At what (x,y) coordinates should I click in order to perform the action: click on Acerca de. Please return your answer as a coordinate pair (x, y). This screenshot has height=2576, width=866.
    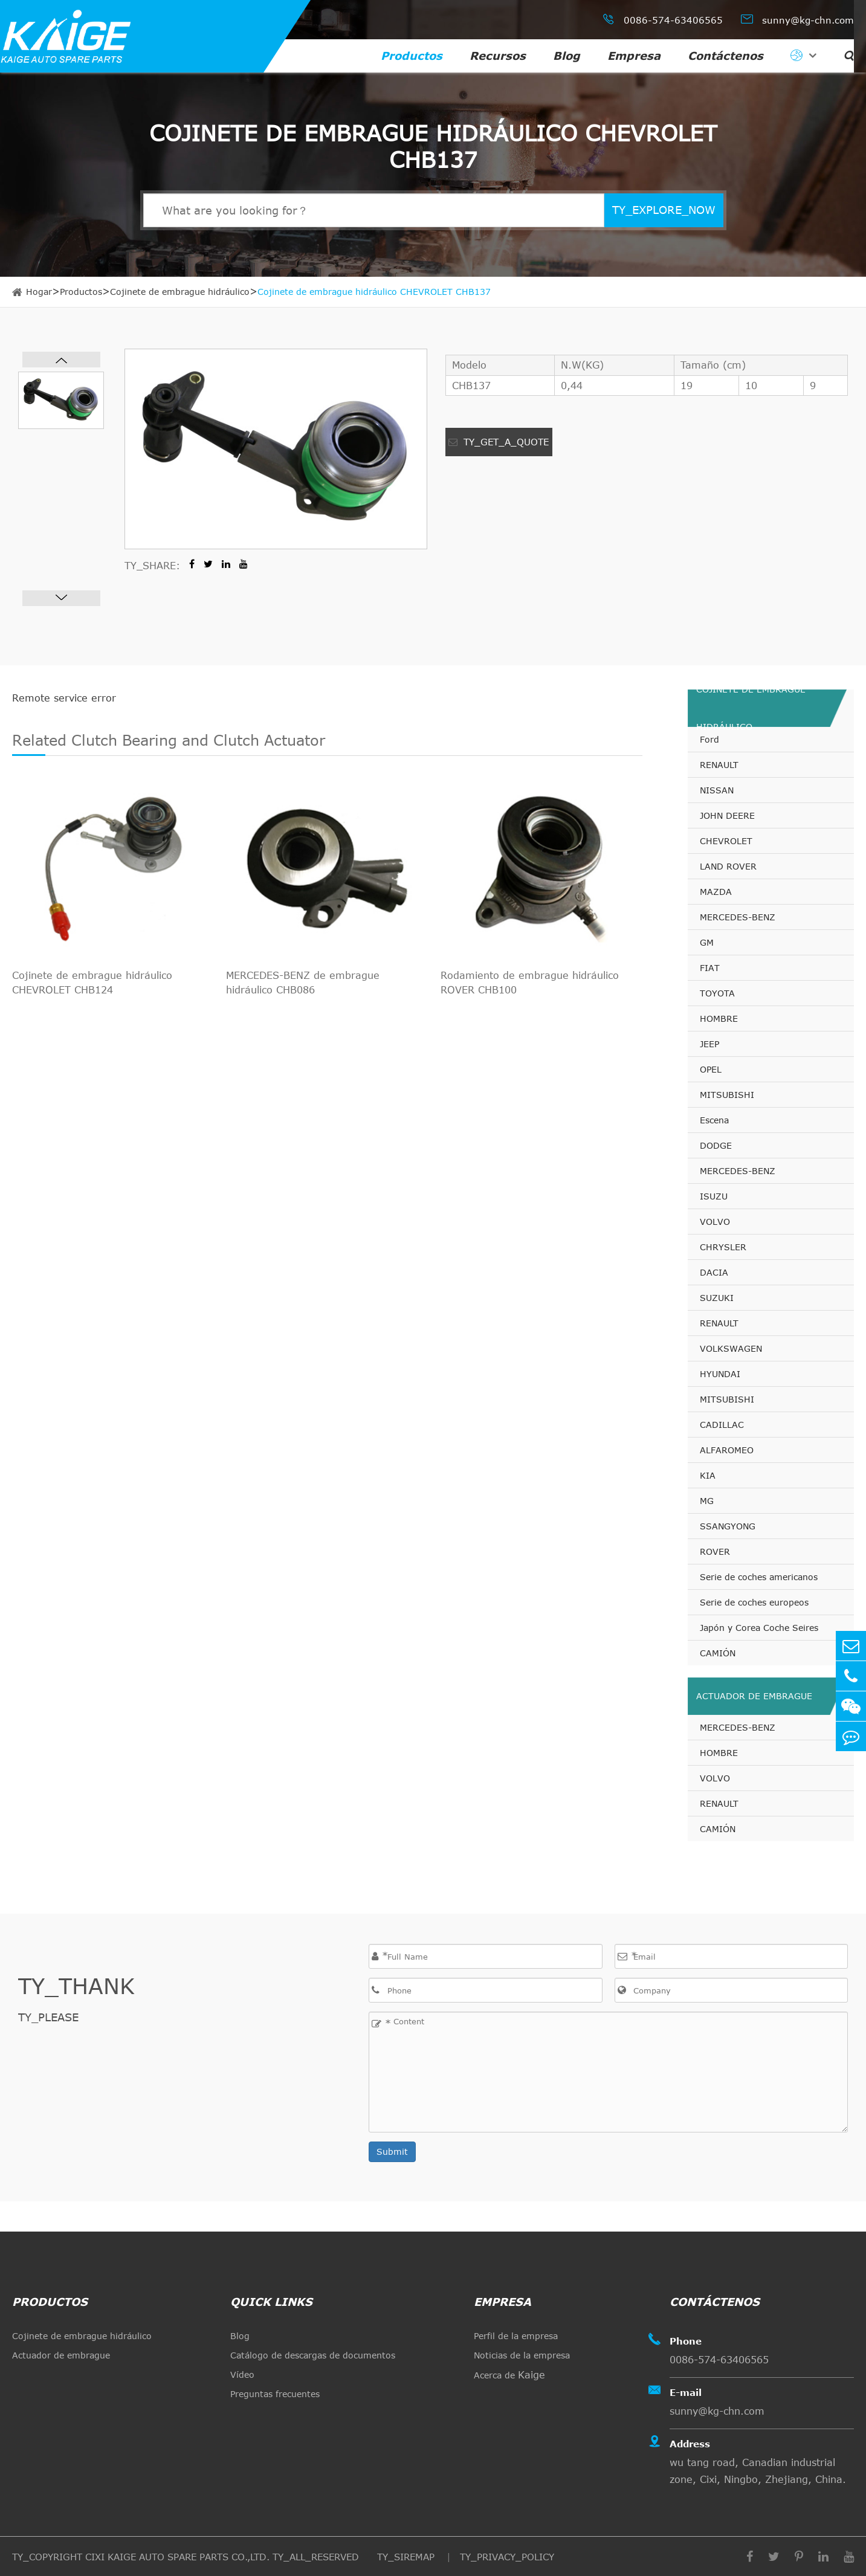
    Looking at the image, I should click on (509, 2374).